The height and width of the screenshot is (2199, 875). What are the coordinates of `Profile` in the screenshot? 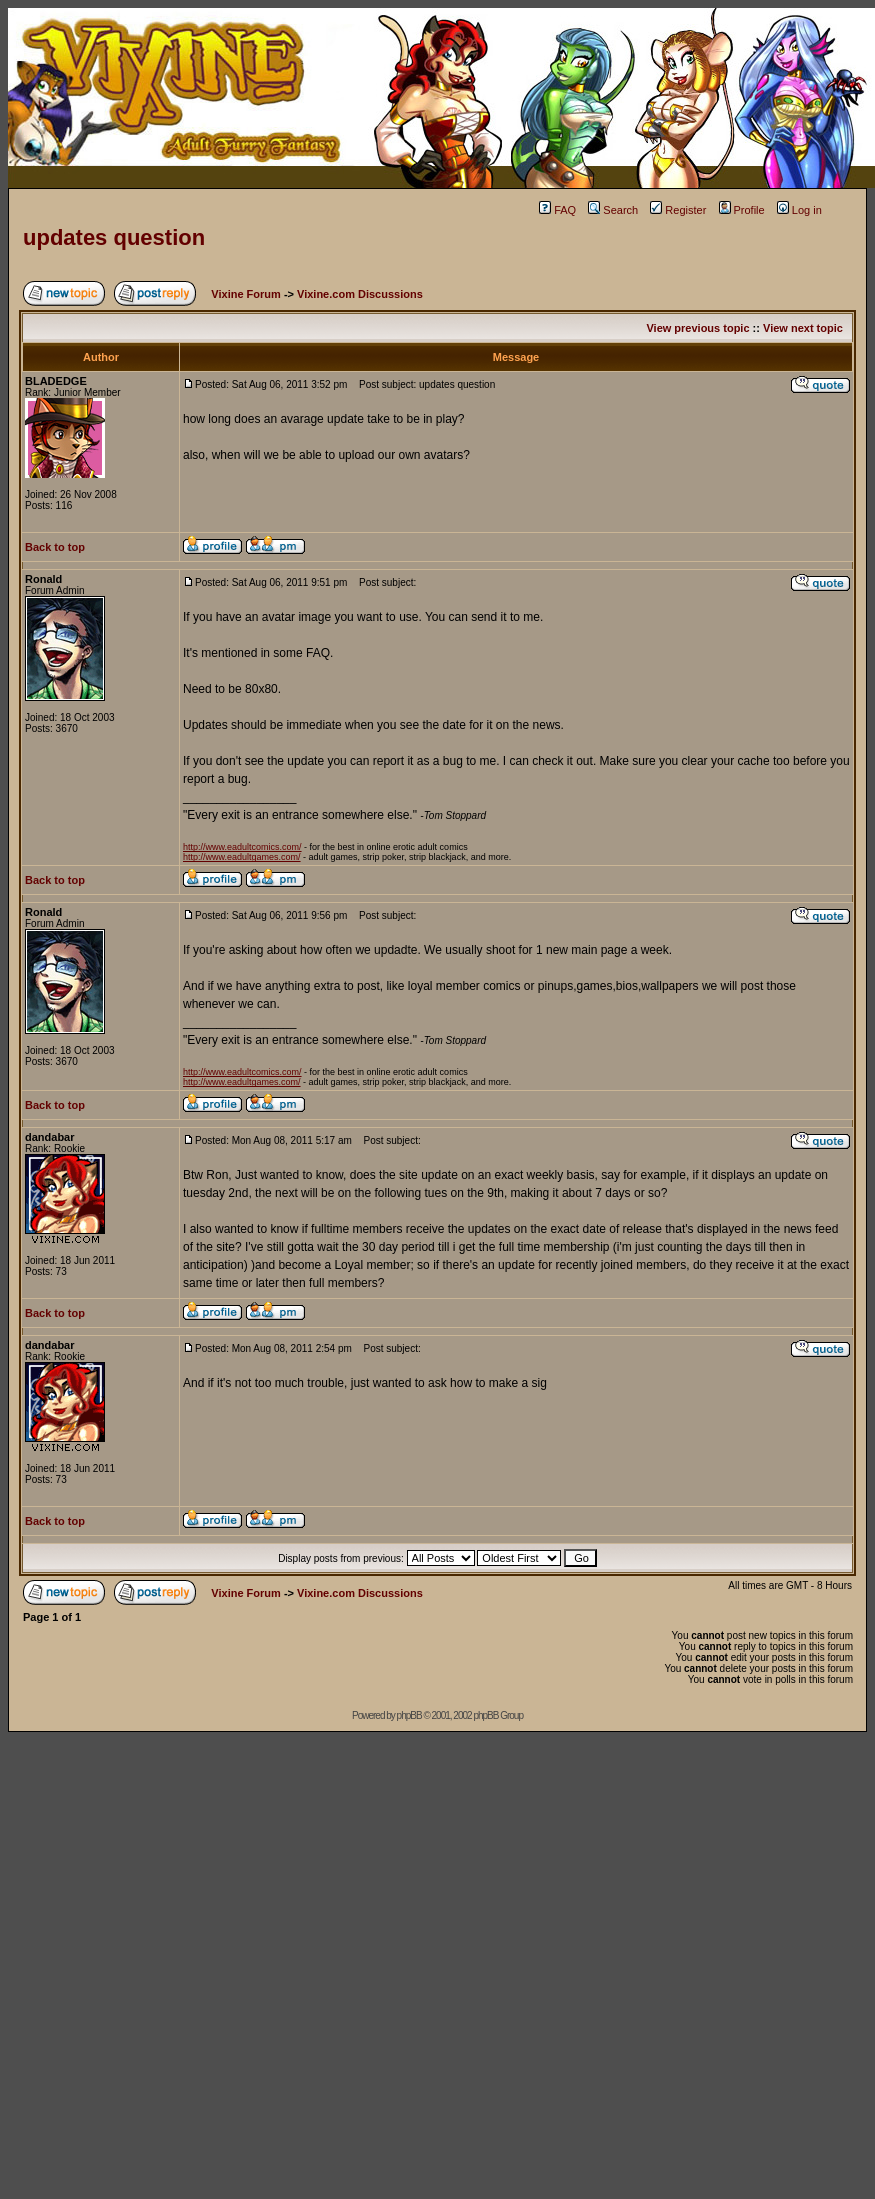 It's located at (742, 210).